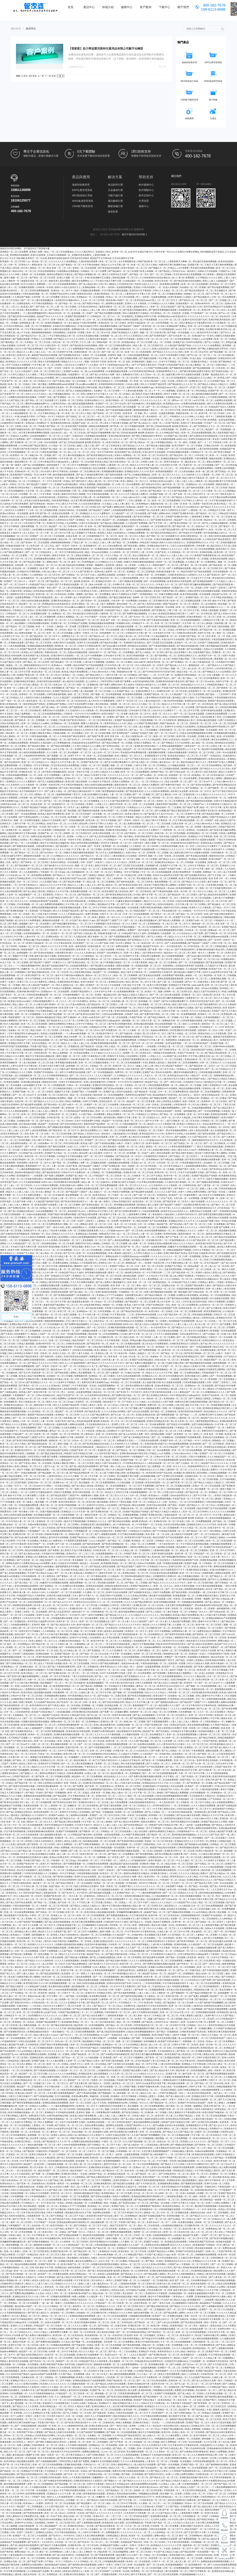  I want to click on 精品综合久久久久久888蜜芽, so click(110, 1447).